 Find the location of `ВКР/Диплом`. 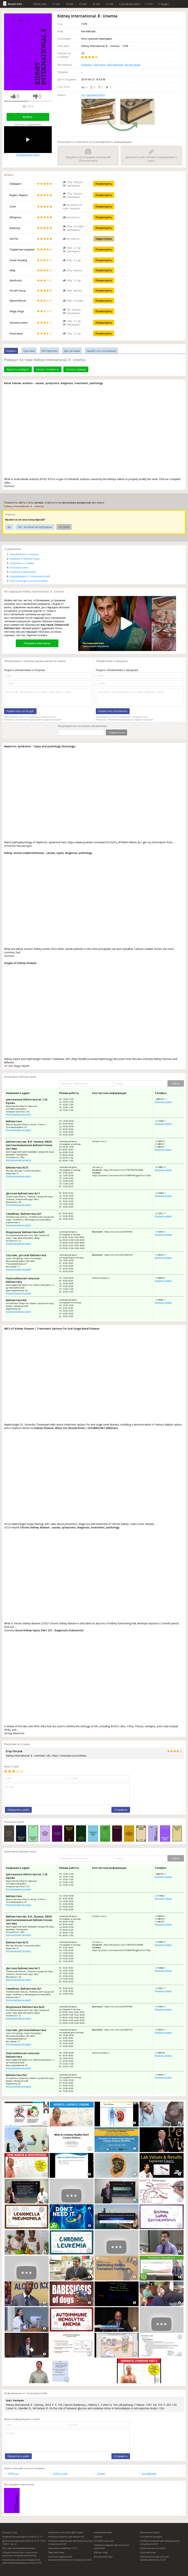

ВКР/Диплом is located at coordinates (115, 64).